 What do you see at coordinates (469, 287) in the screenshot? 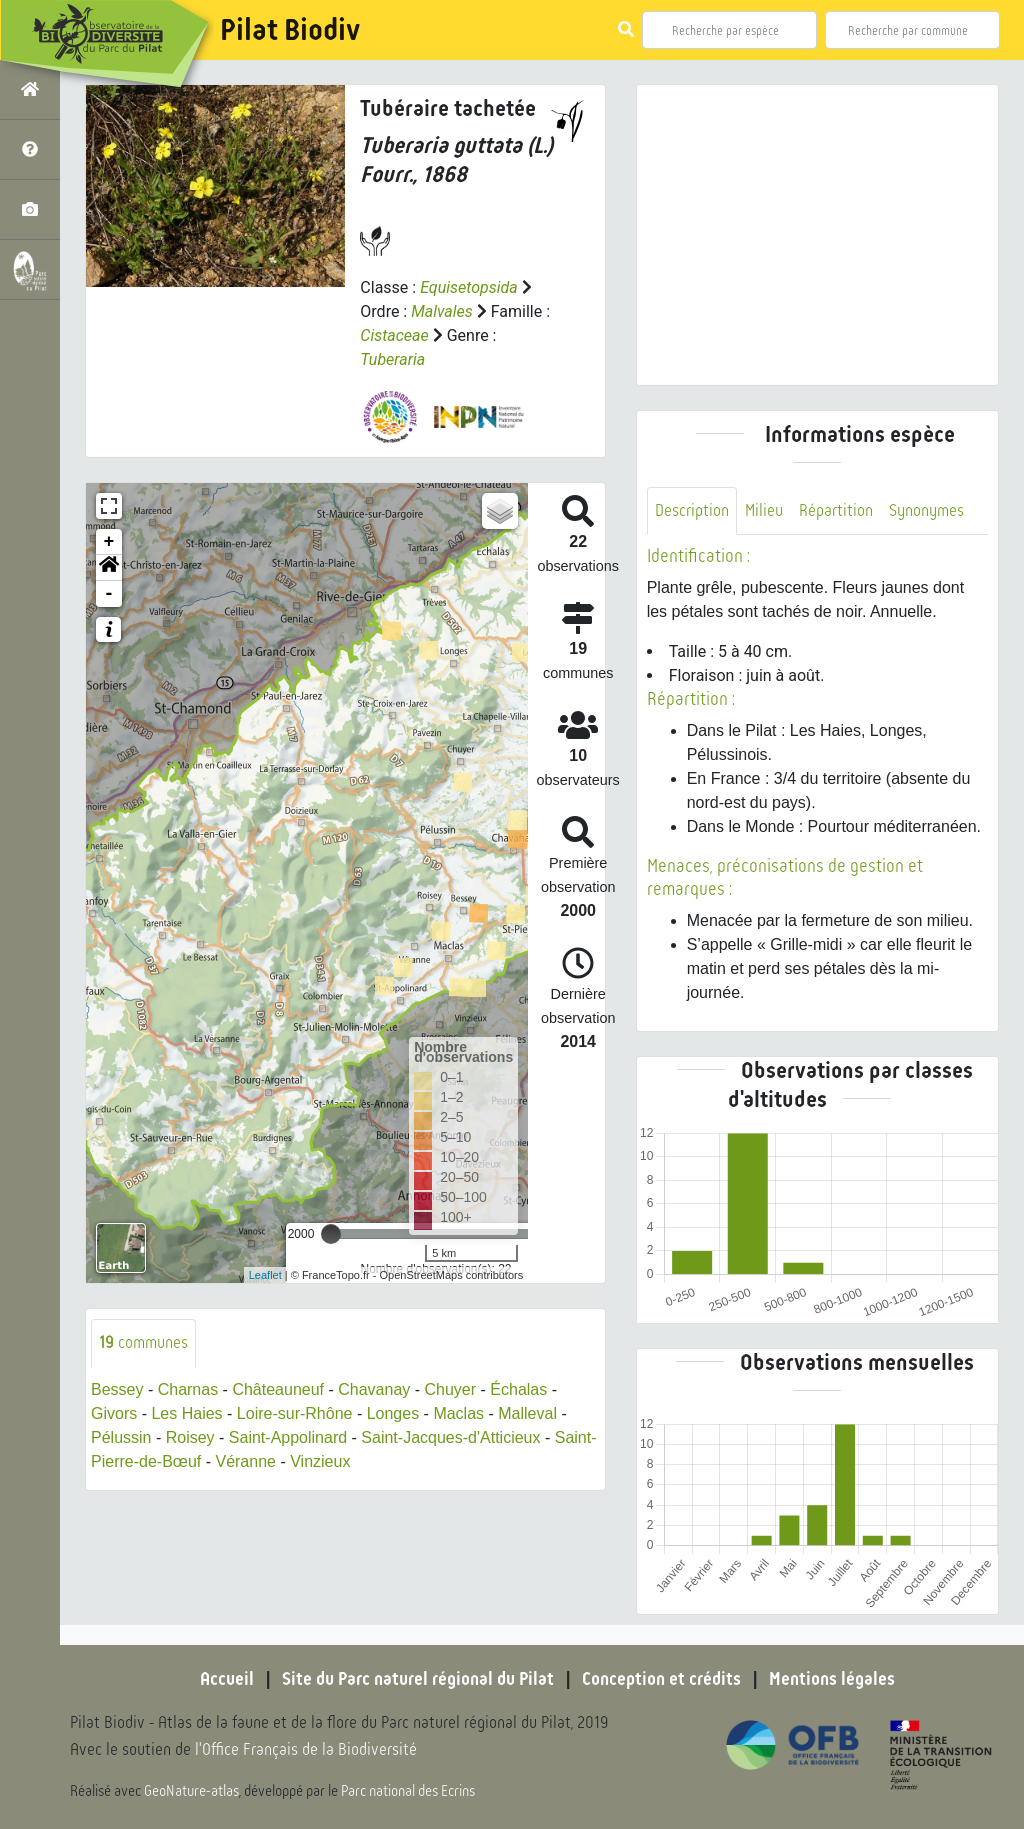
I see `Equisetopsida` at bounding box center [469, 287].